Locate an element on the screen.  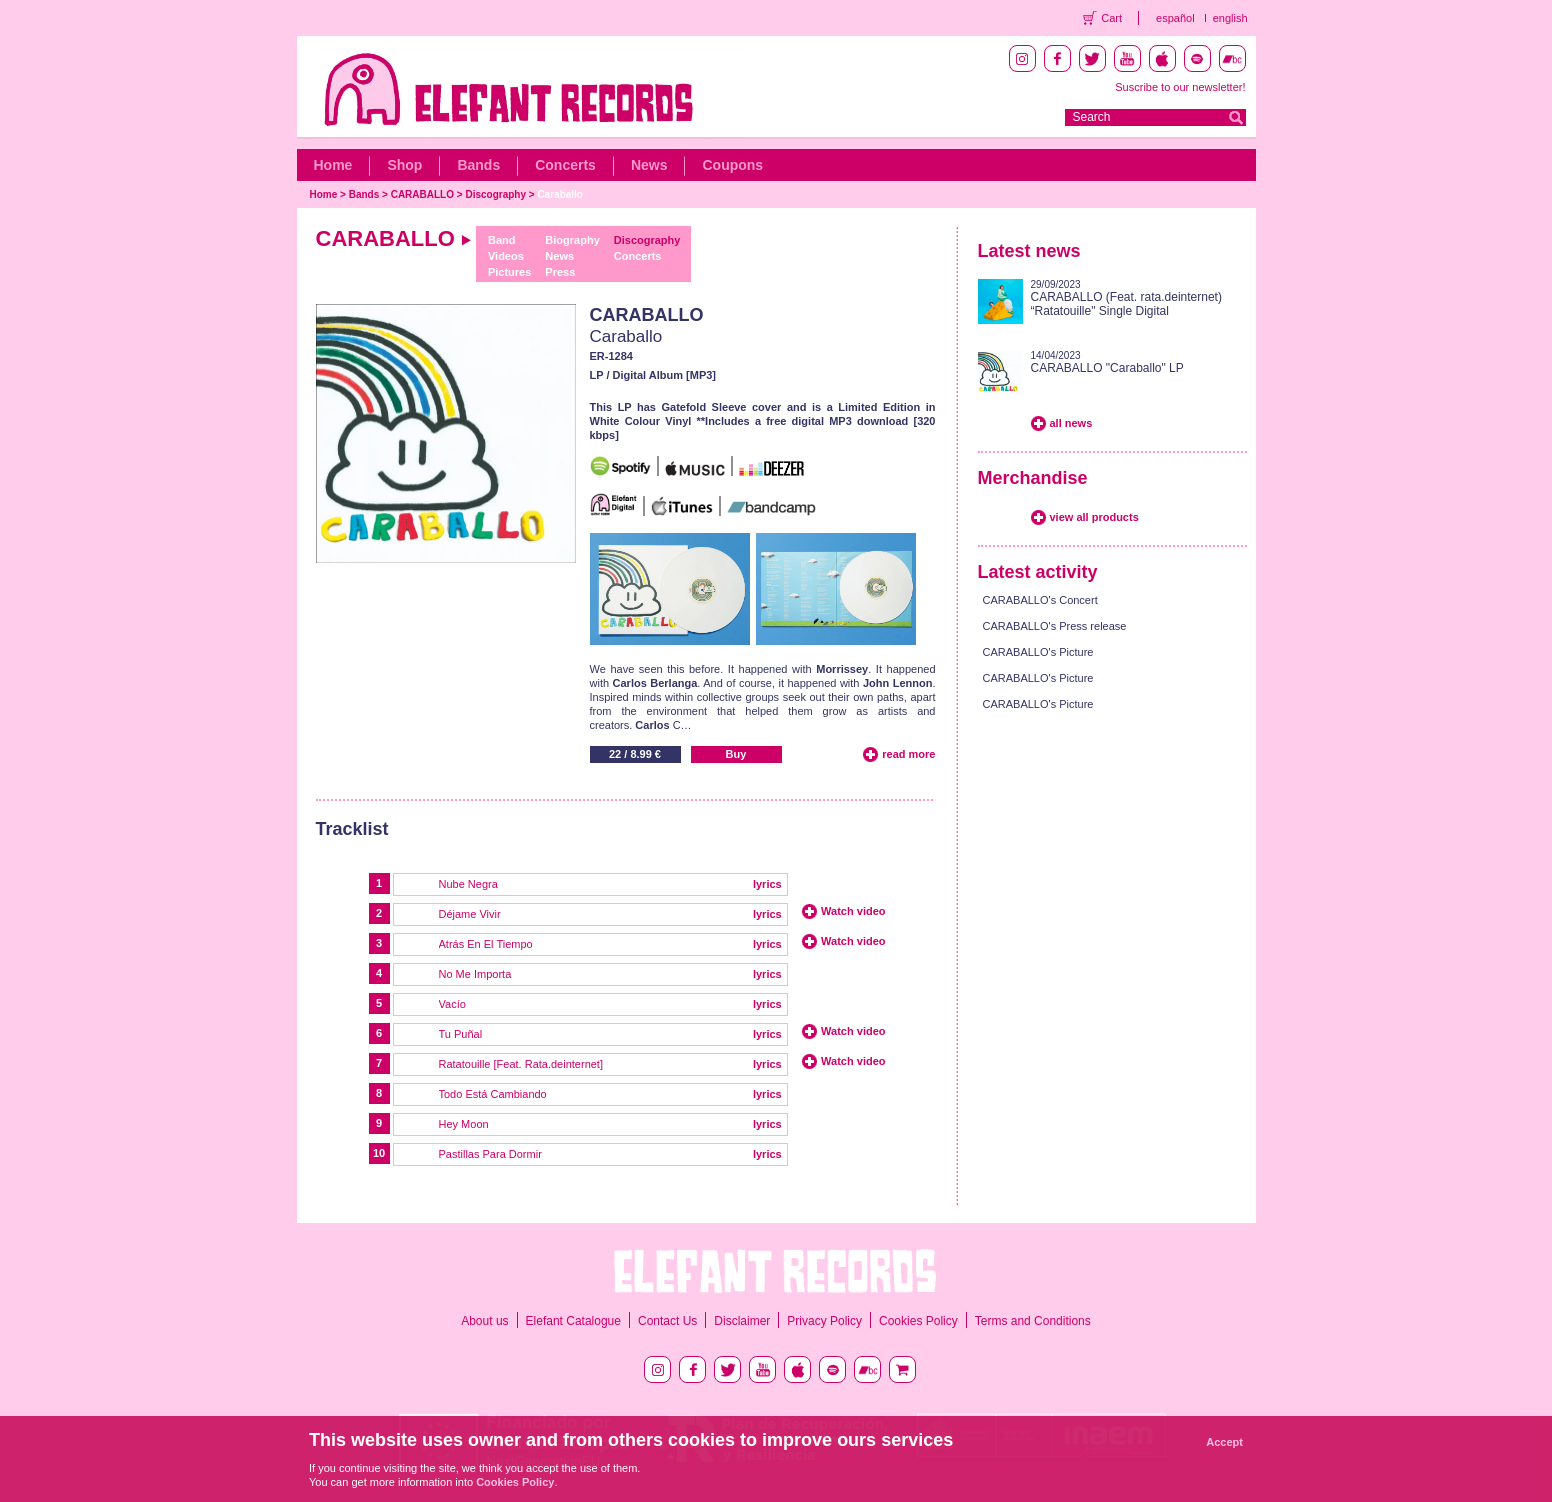
CARABALLO is located at coordinates (422, 194).